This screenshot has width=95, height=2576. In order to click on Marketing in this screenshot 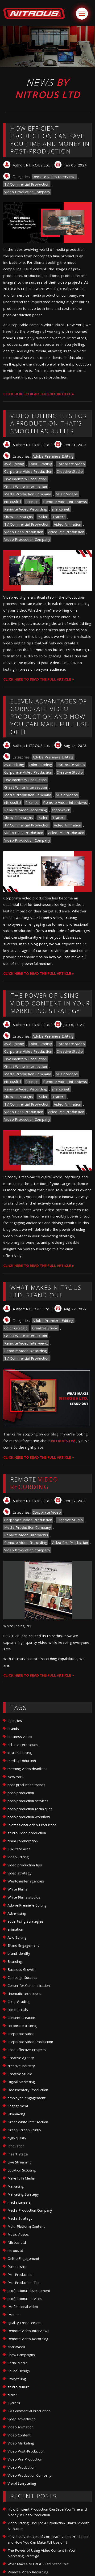, I will do `click(16, 2186)`.